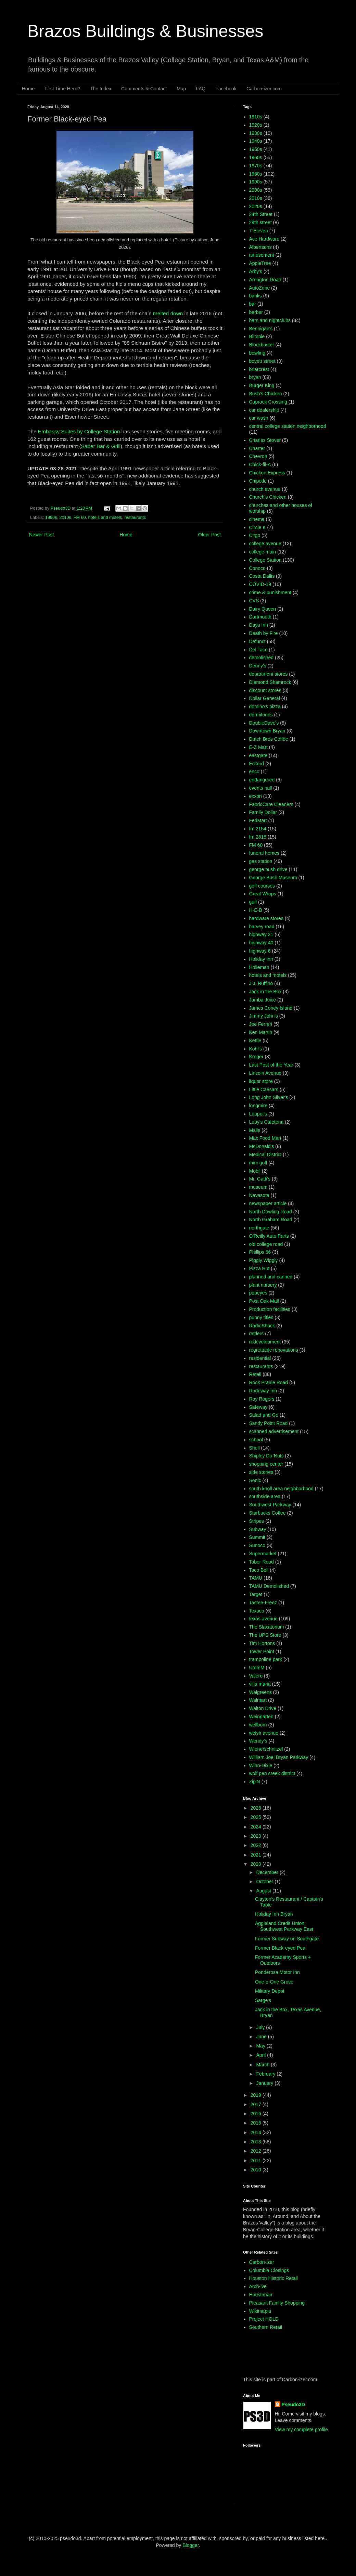 The height and width of the screenshot is (2576, 356). I want to click on February, so click(266, 2074).